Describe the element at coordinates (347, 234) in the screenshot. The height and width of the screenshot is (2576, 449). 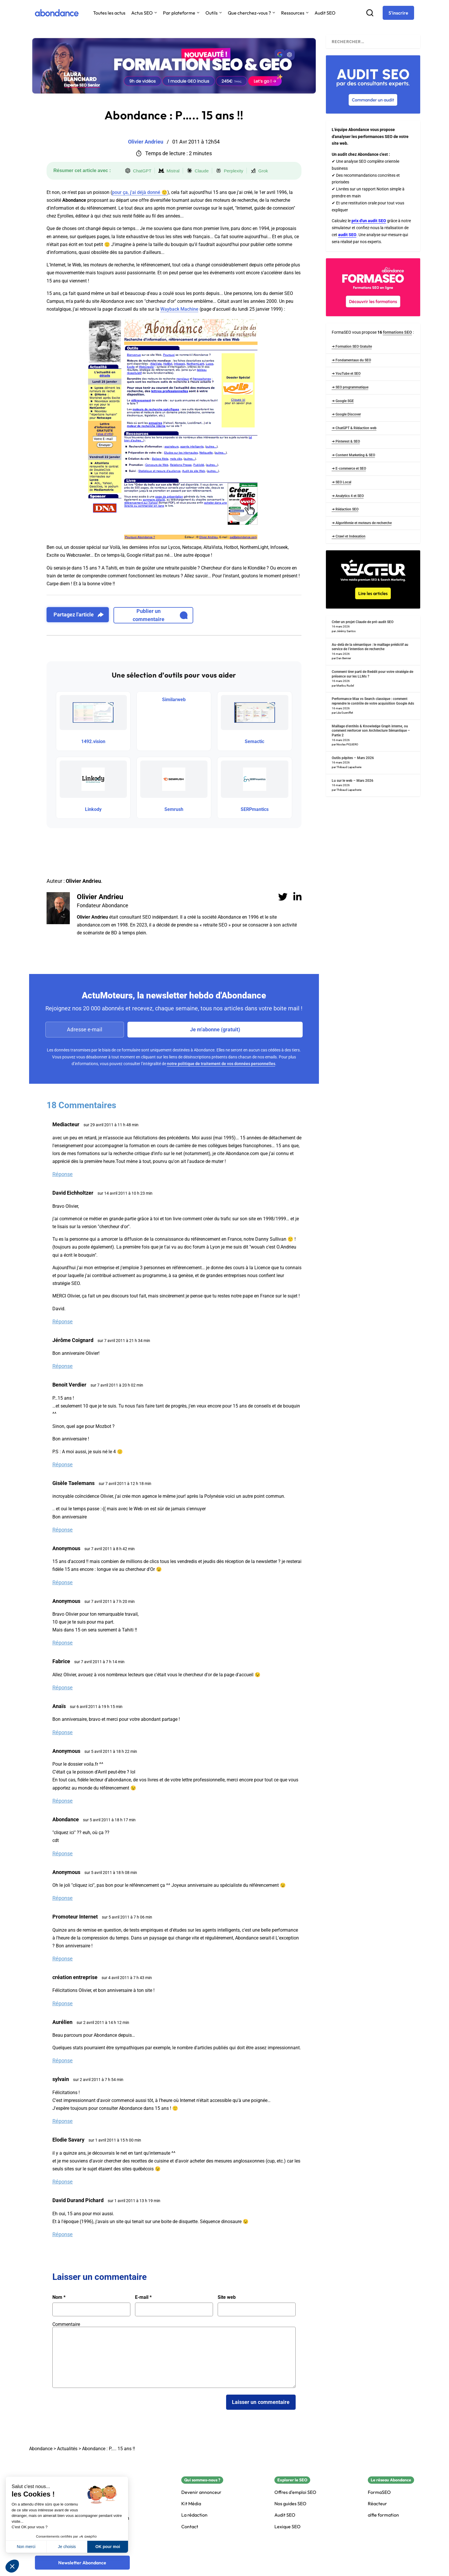
I see `audit SEO` at that location.